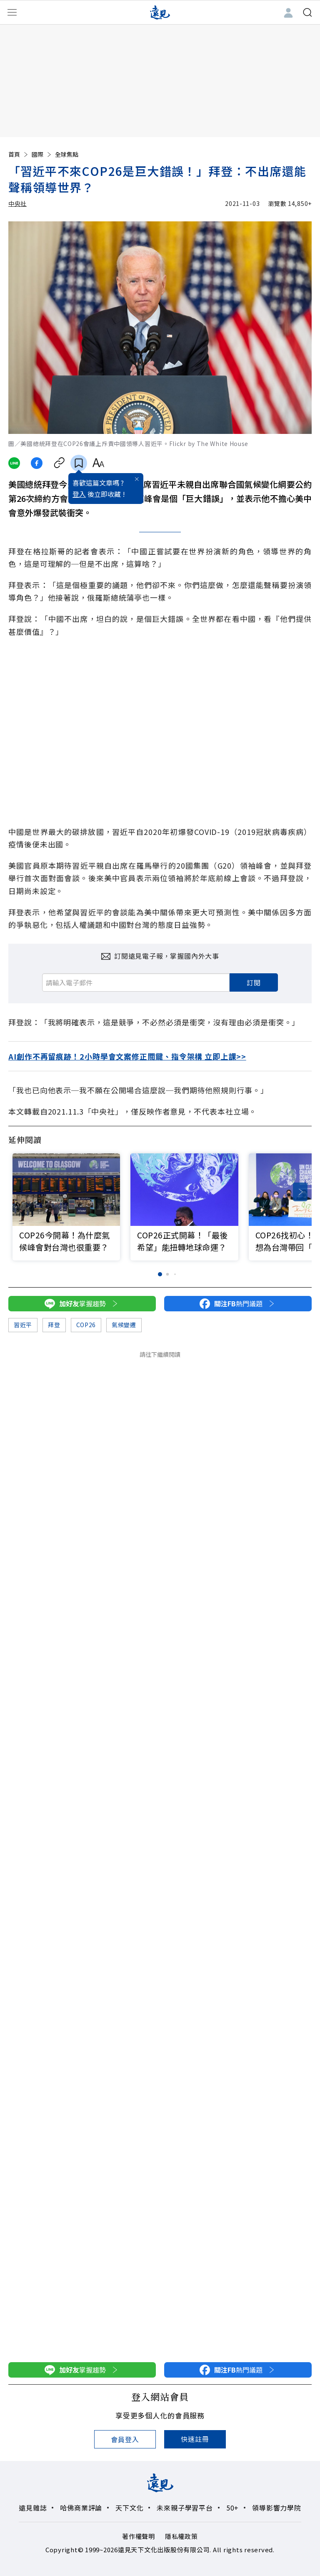  I want to click on 訂閱, so click(254, 982).